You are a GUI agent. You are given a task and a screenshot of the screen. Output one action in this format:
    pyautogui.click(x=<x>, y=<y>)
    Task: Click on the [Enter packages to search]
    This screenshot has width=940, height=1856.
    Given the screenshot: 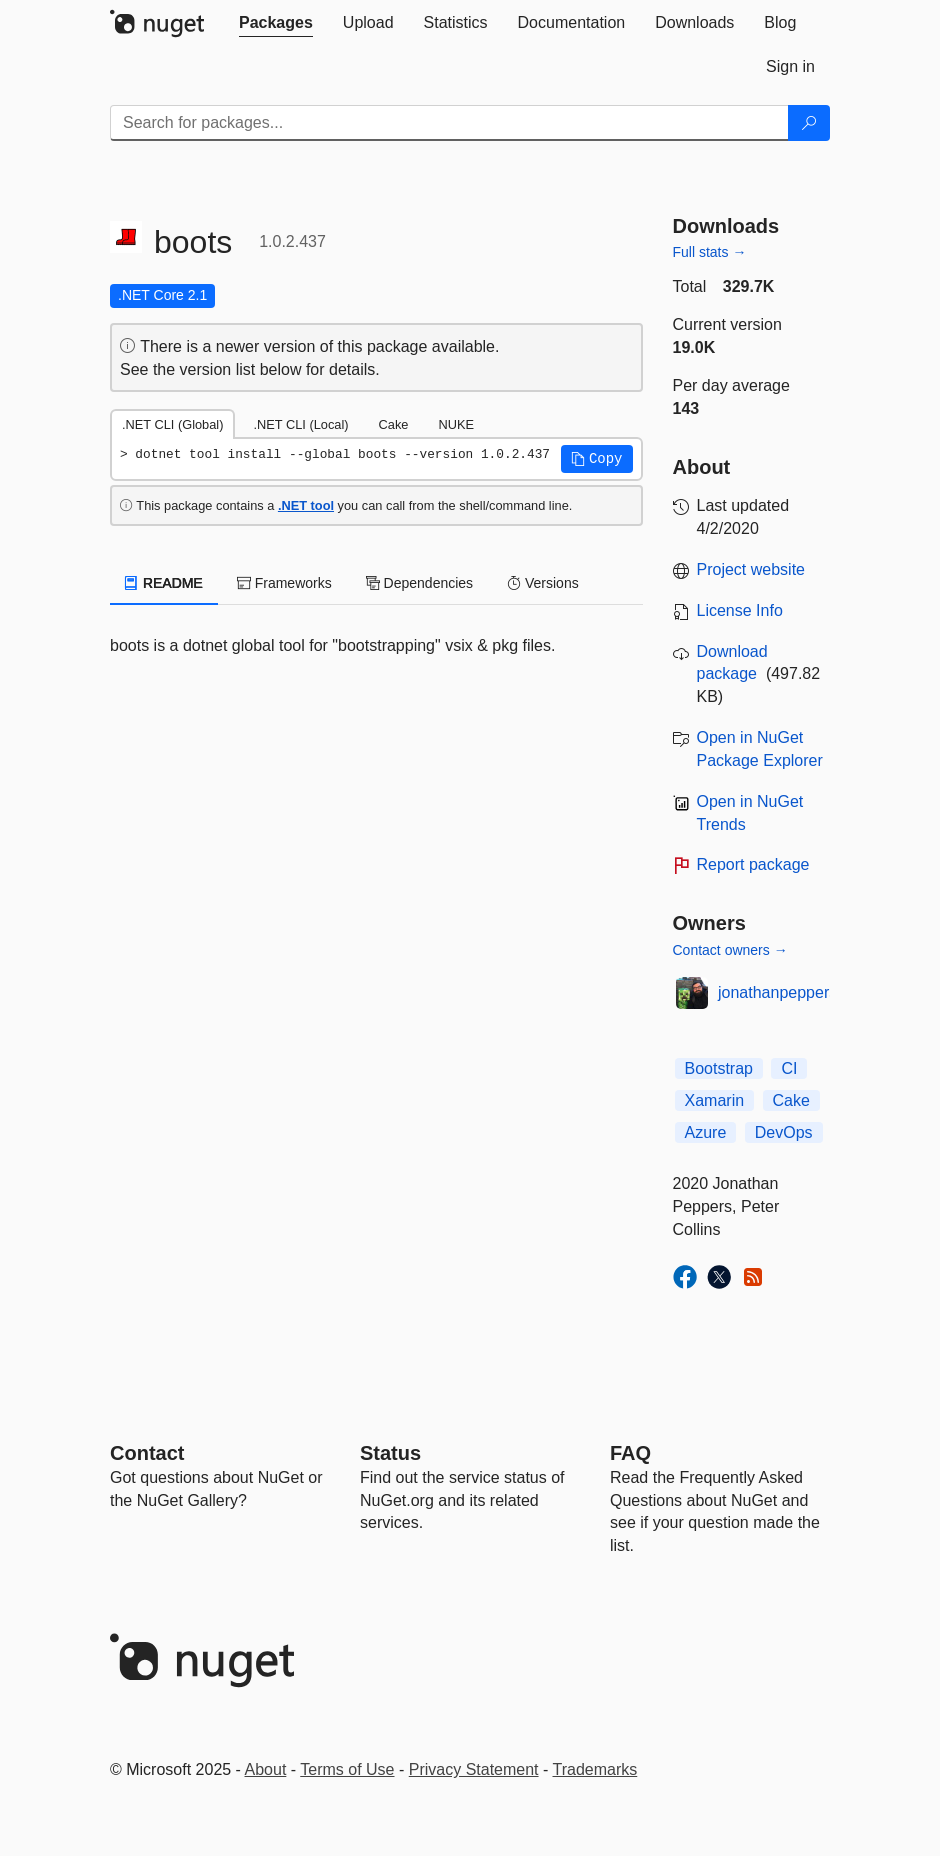 What is the action you would take?
    pyautogui.click(x=449, y=123)
    